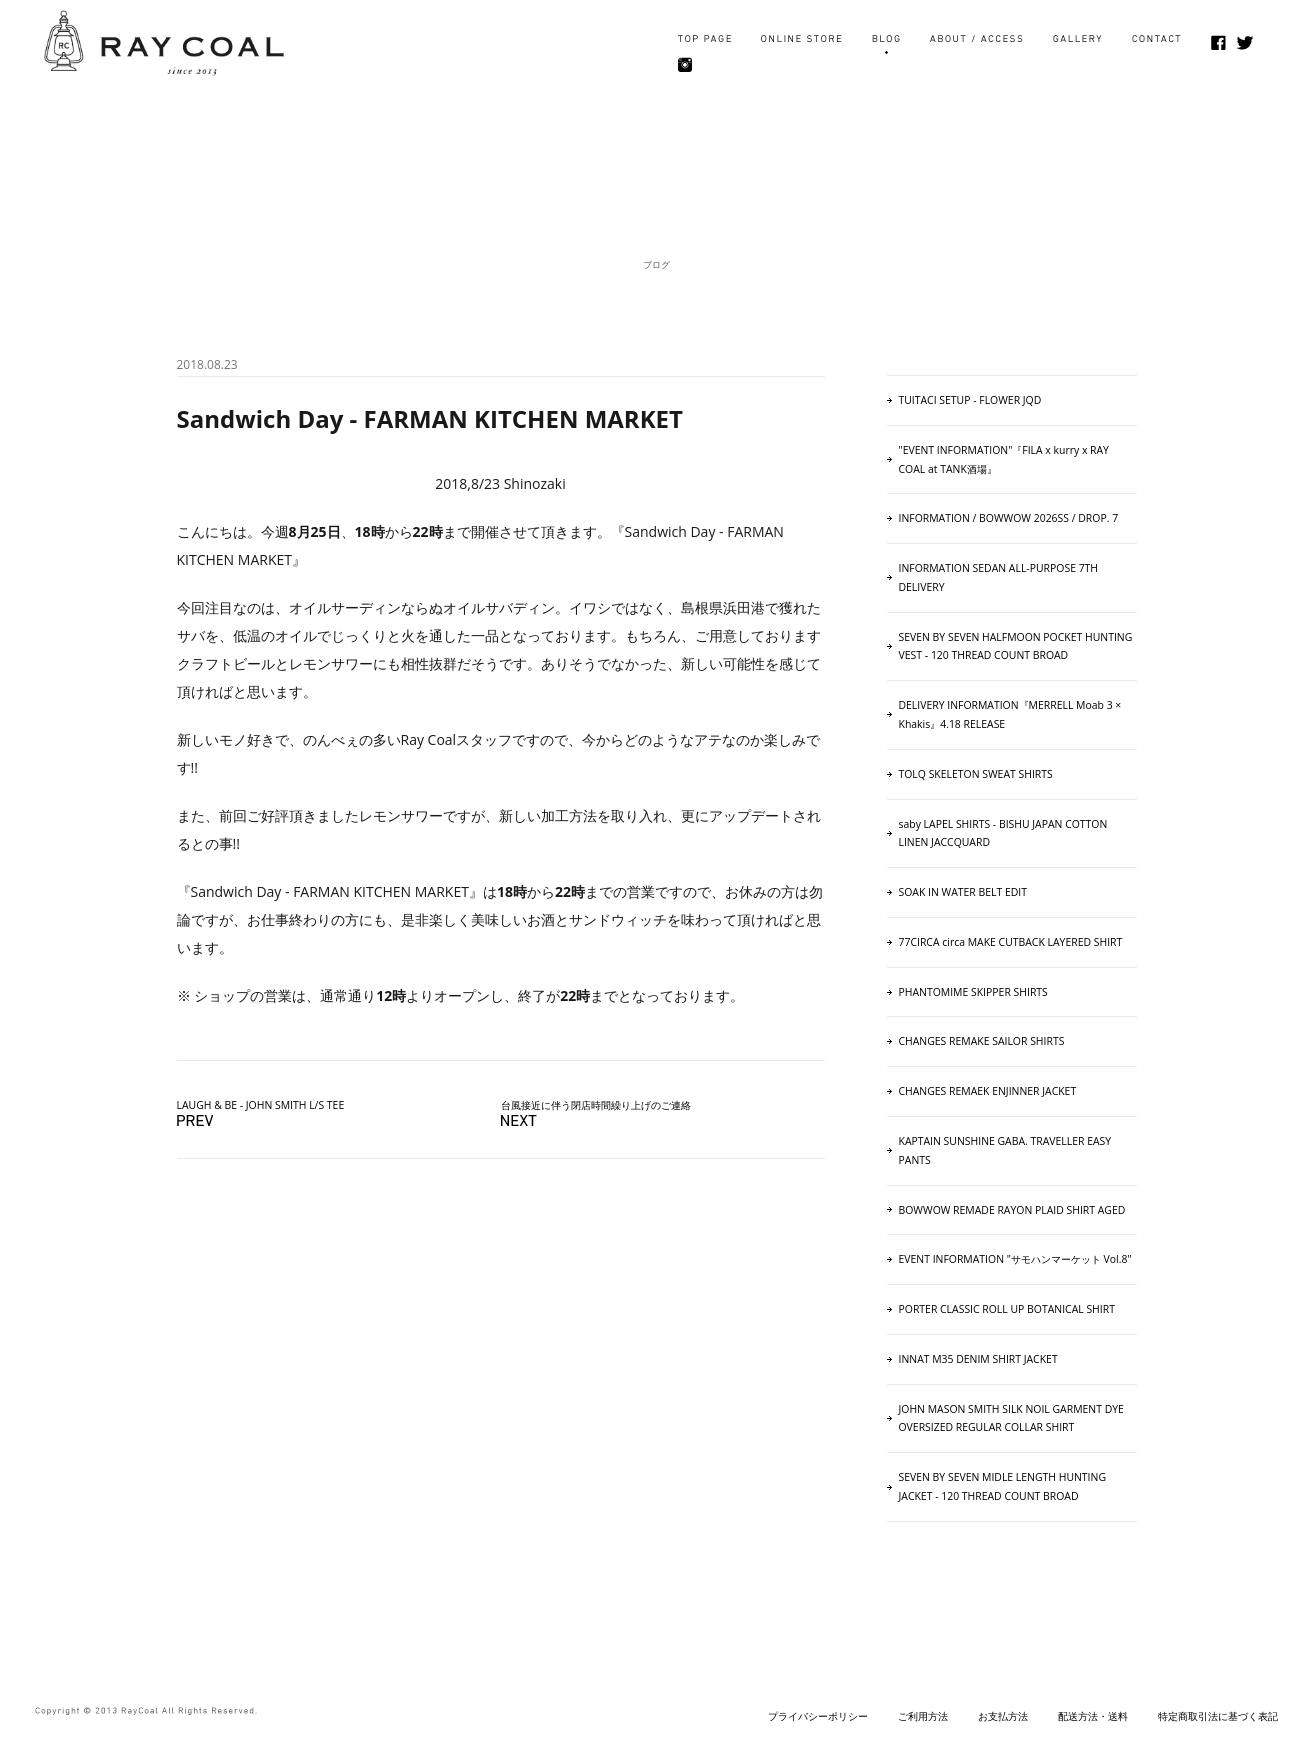 The image size is (1313, 1760). Describe the element at coordinates (1002, 1486) in the screenshot. I see `SEVEN BY SEVEN MIDLE LENGTH HUNTING JACKET - 120 THREAD COUNT BROAD` at that location.